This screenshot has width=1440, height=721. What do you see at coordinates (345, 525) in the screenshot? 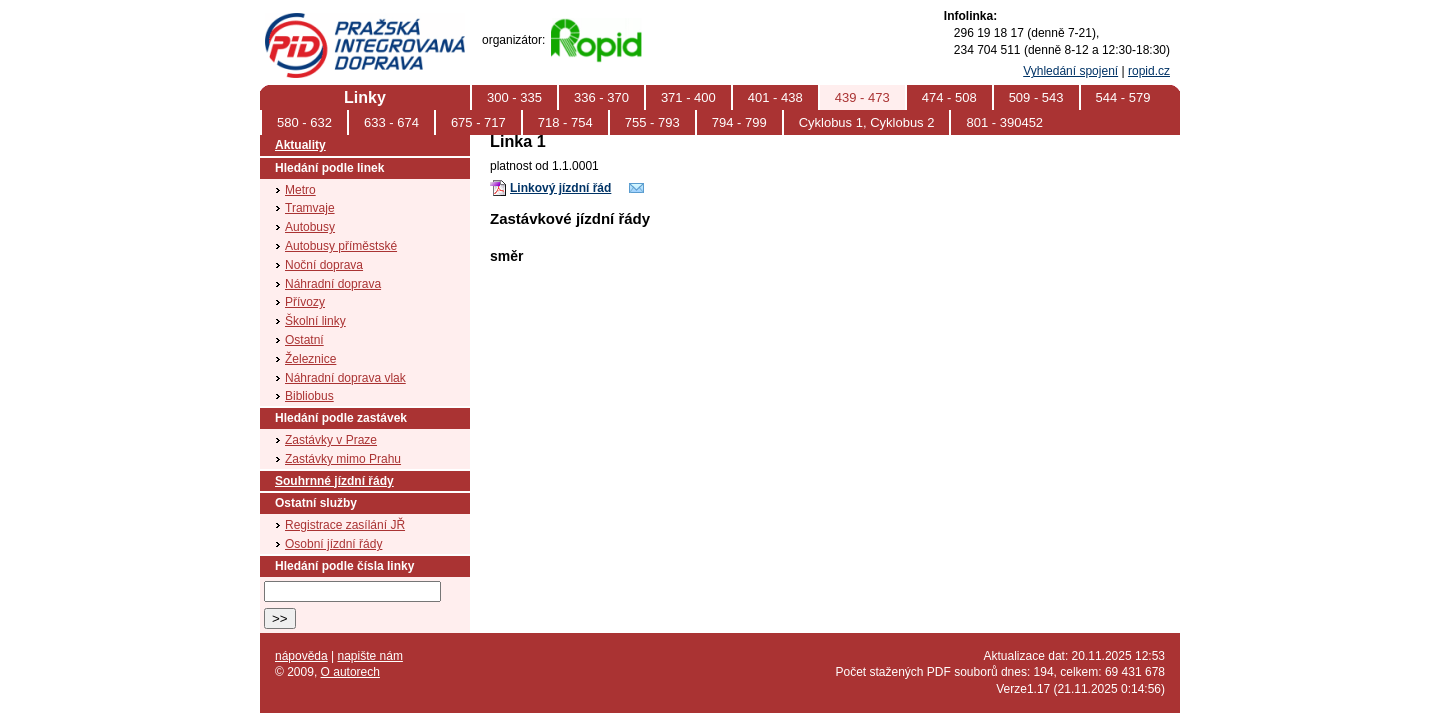
I see `Registrace zasílání JŘ` at bounding box center [345, 525].